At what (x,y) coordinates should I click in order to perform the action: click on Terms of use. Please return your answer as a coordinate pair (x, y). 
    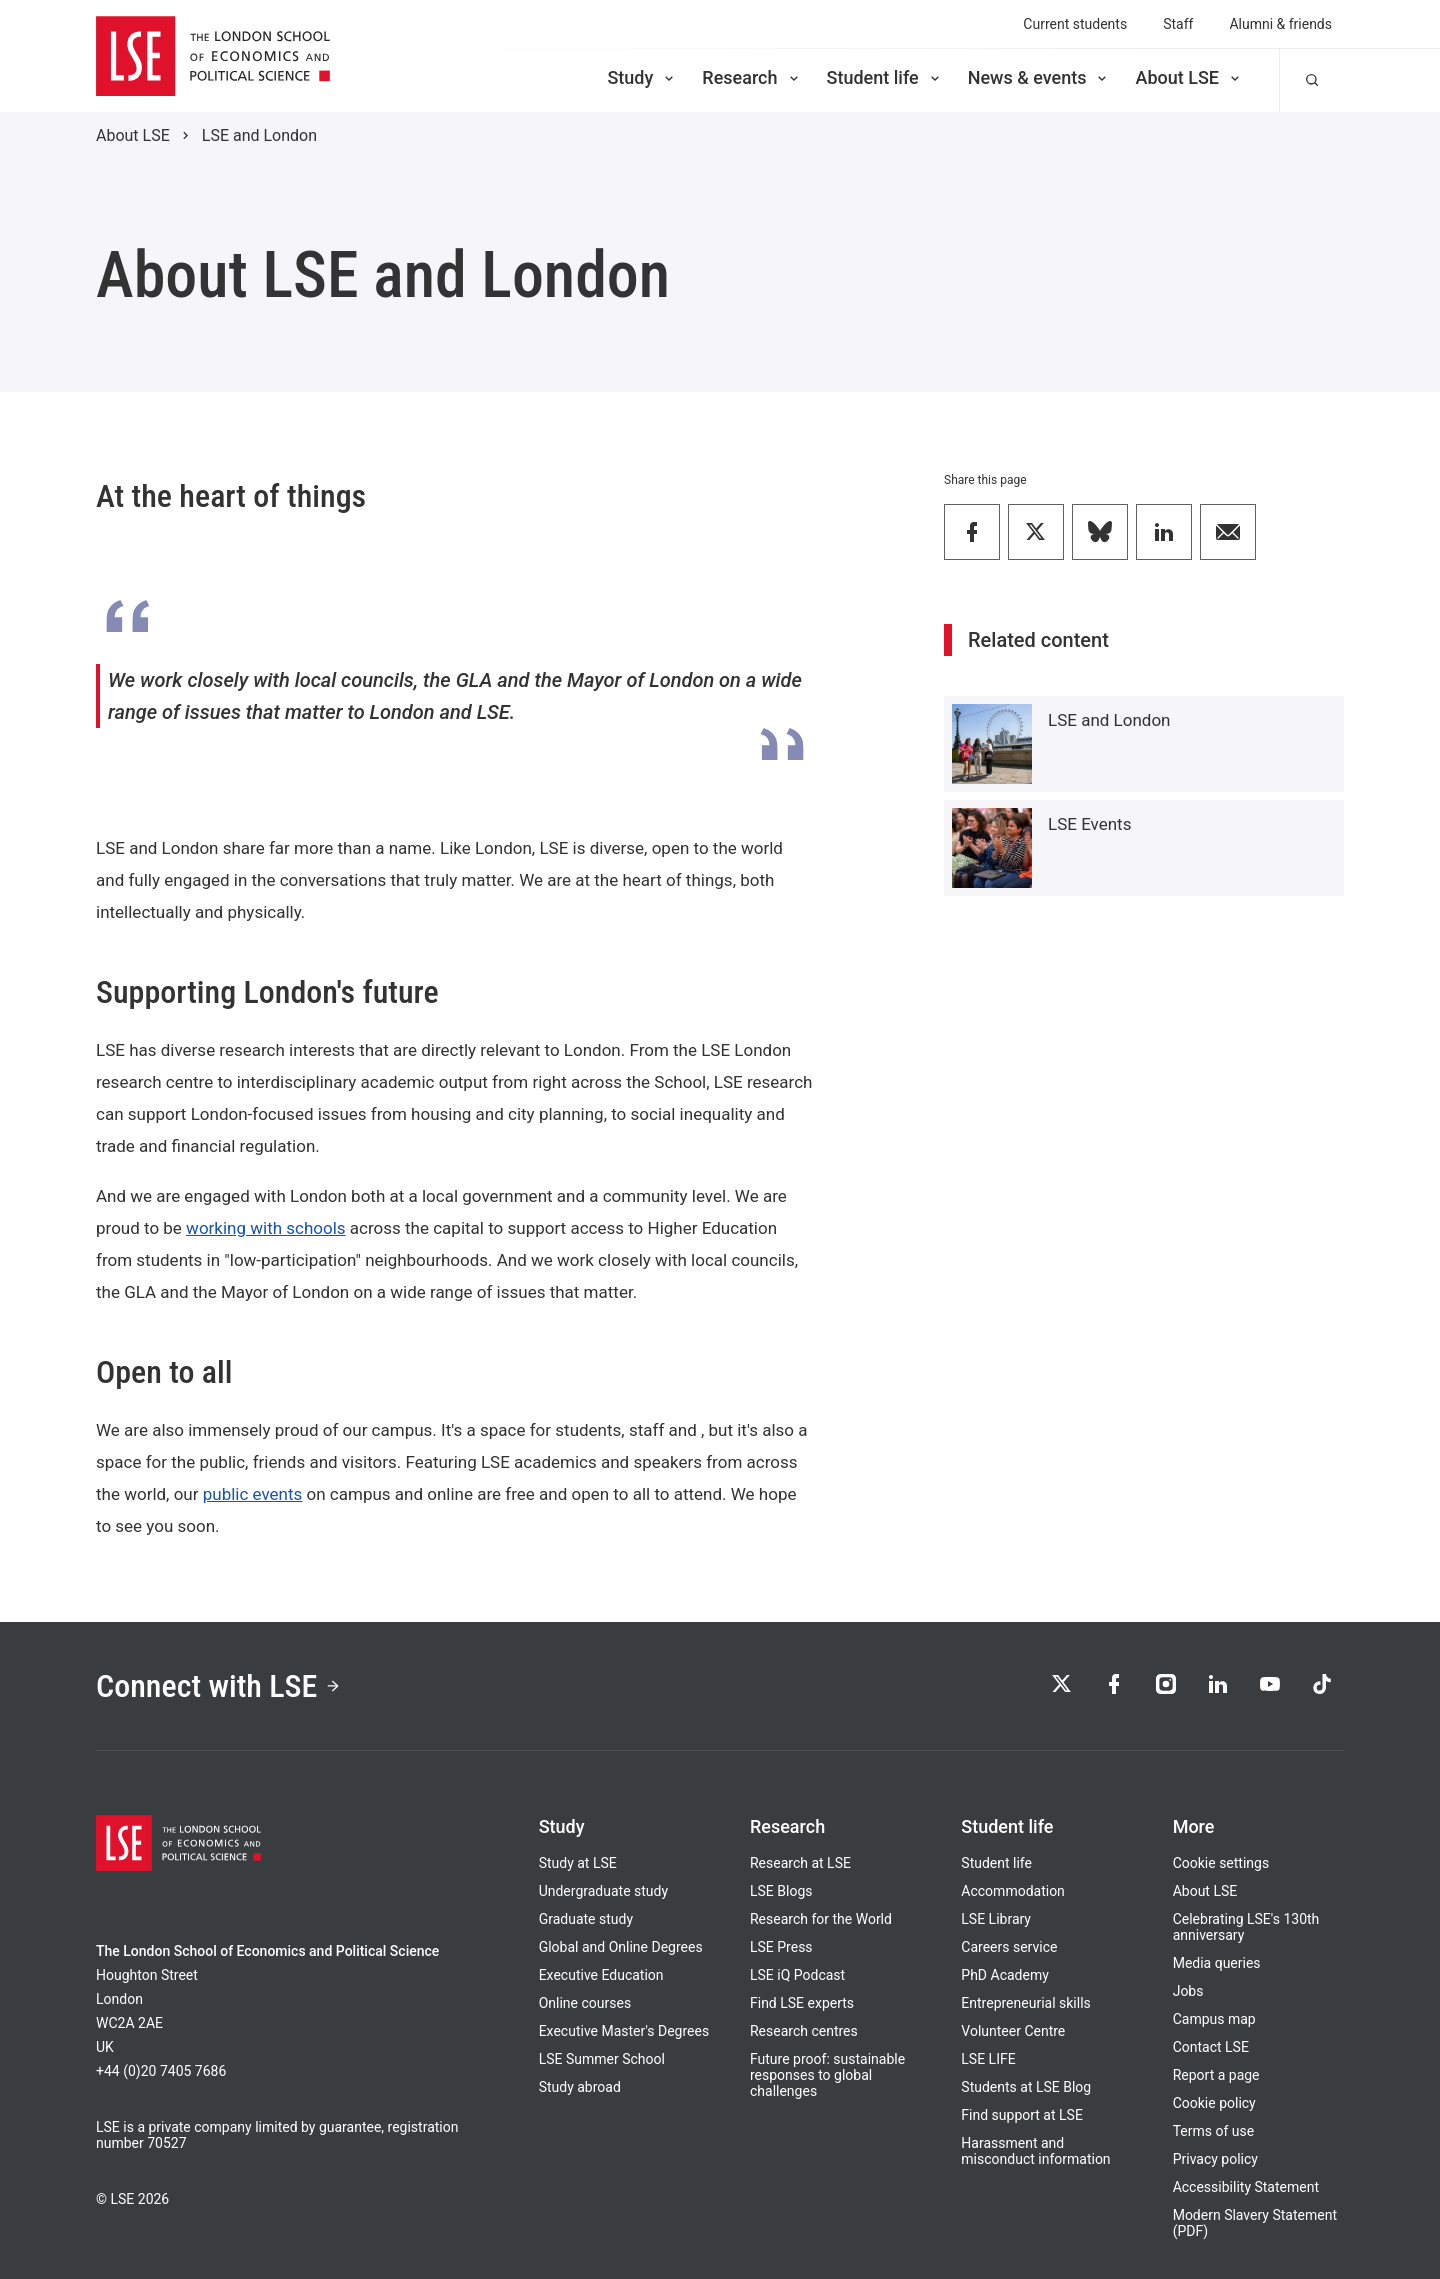
    Looking at the image, I should click on (1214, 2131).